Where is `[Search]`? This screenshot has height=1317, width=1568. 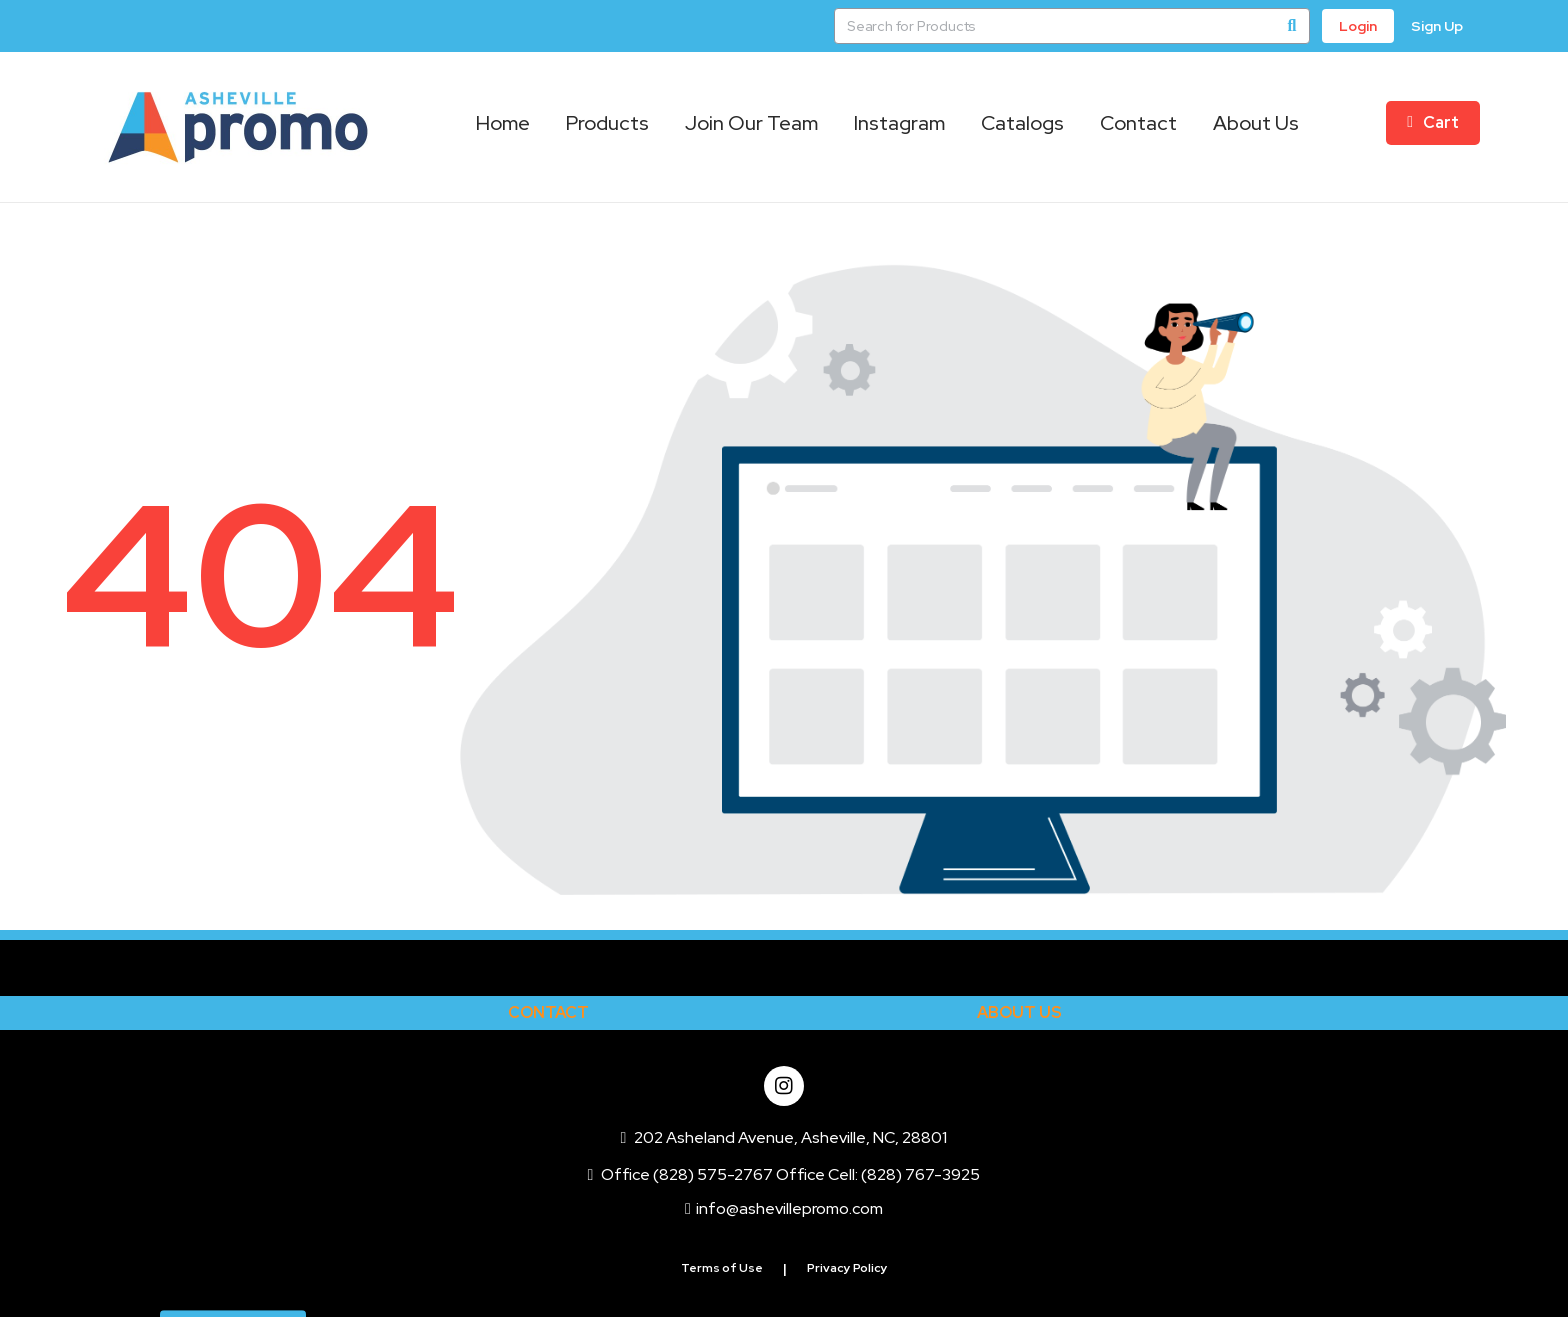 [Search] is located at coordinates (1292, 26).